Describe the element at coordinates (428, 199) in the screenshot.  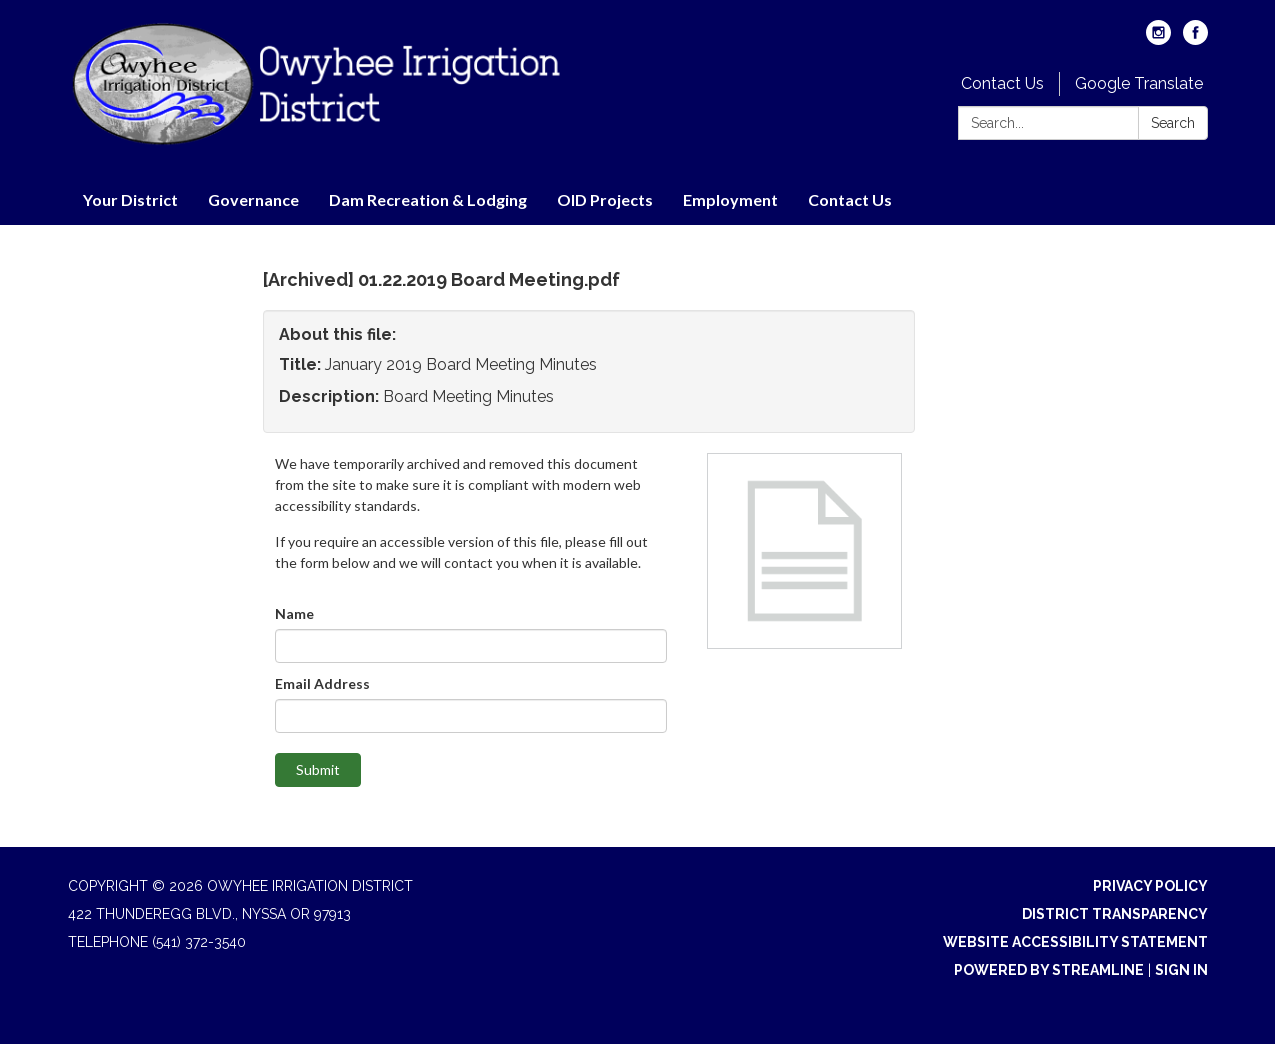
I see `Dam Recreation & Lodging` at that location.